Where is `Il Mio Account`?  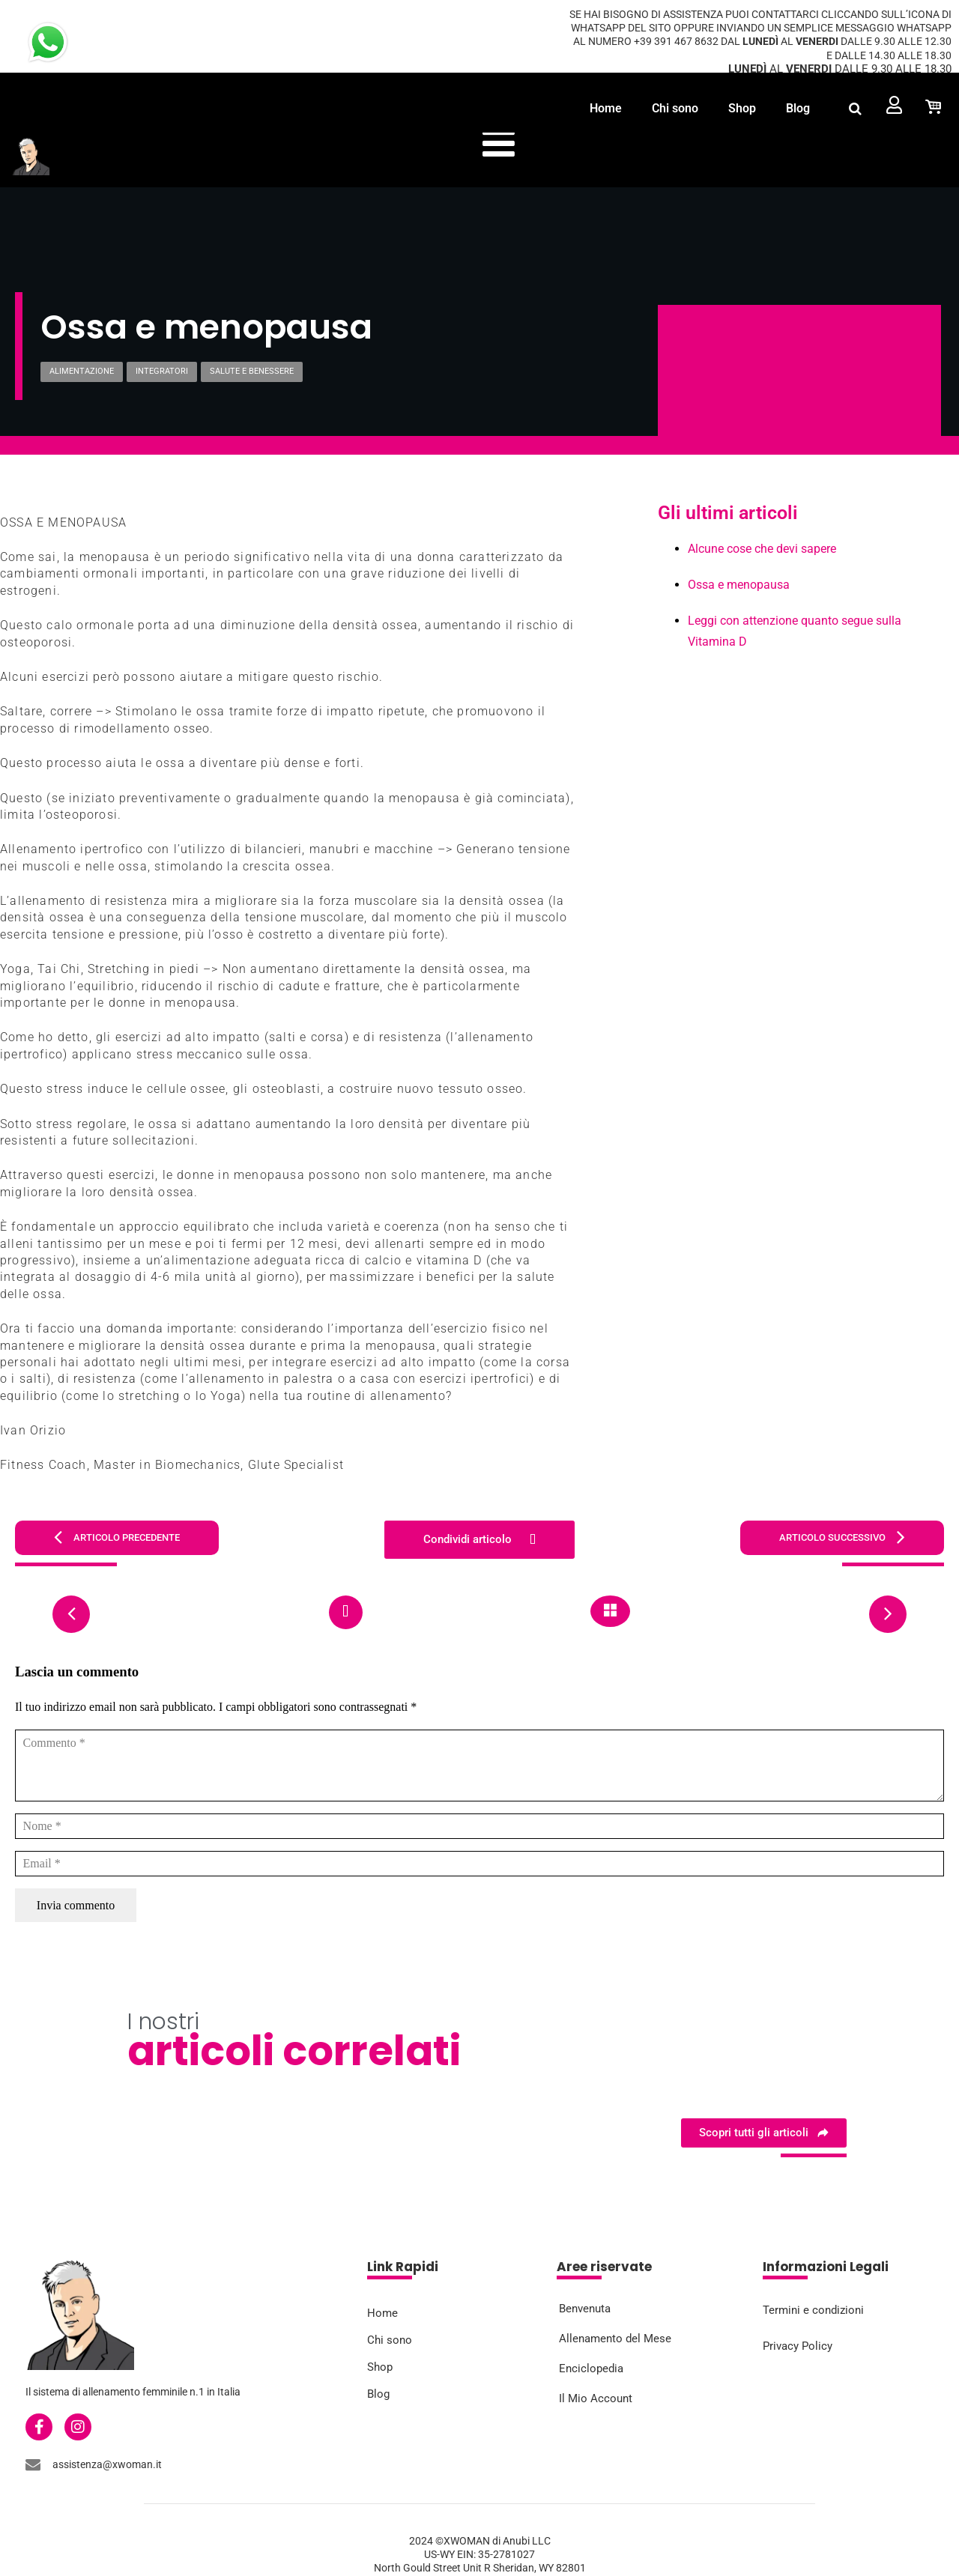 Il Mio Account is located at coordinates (595, 2397).